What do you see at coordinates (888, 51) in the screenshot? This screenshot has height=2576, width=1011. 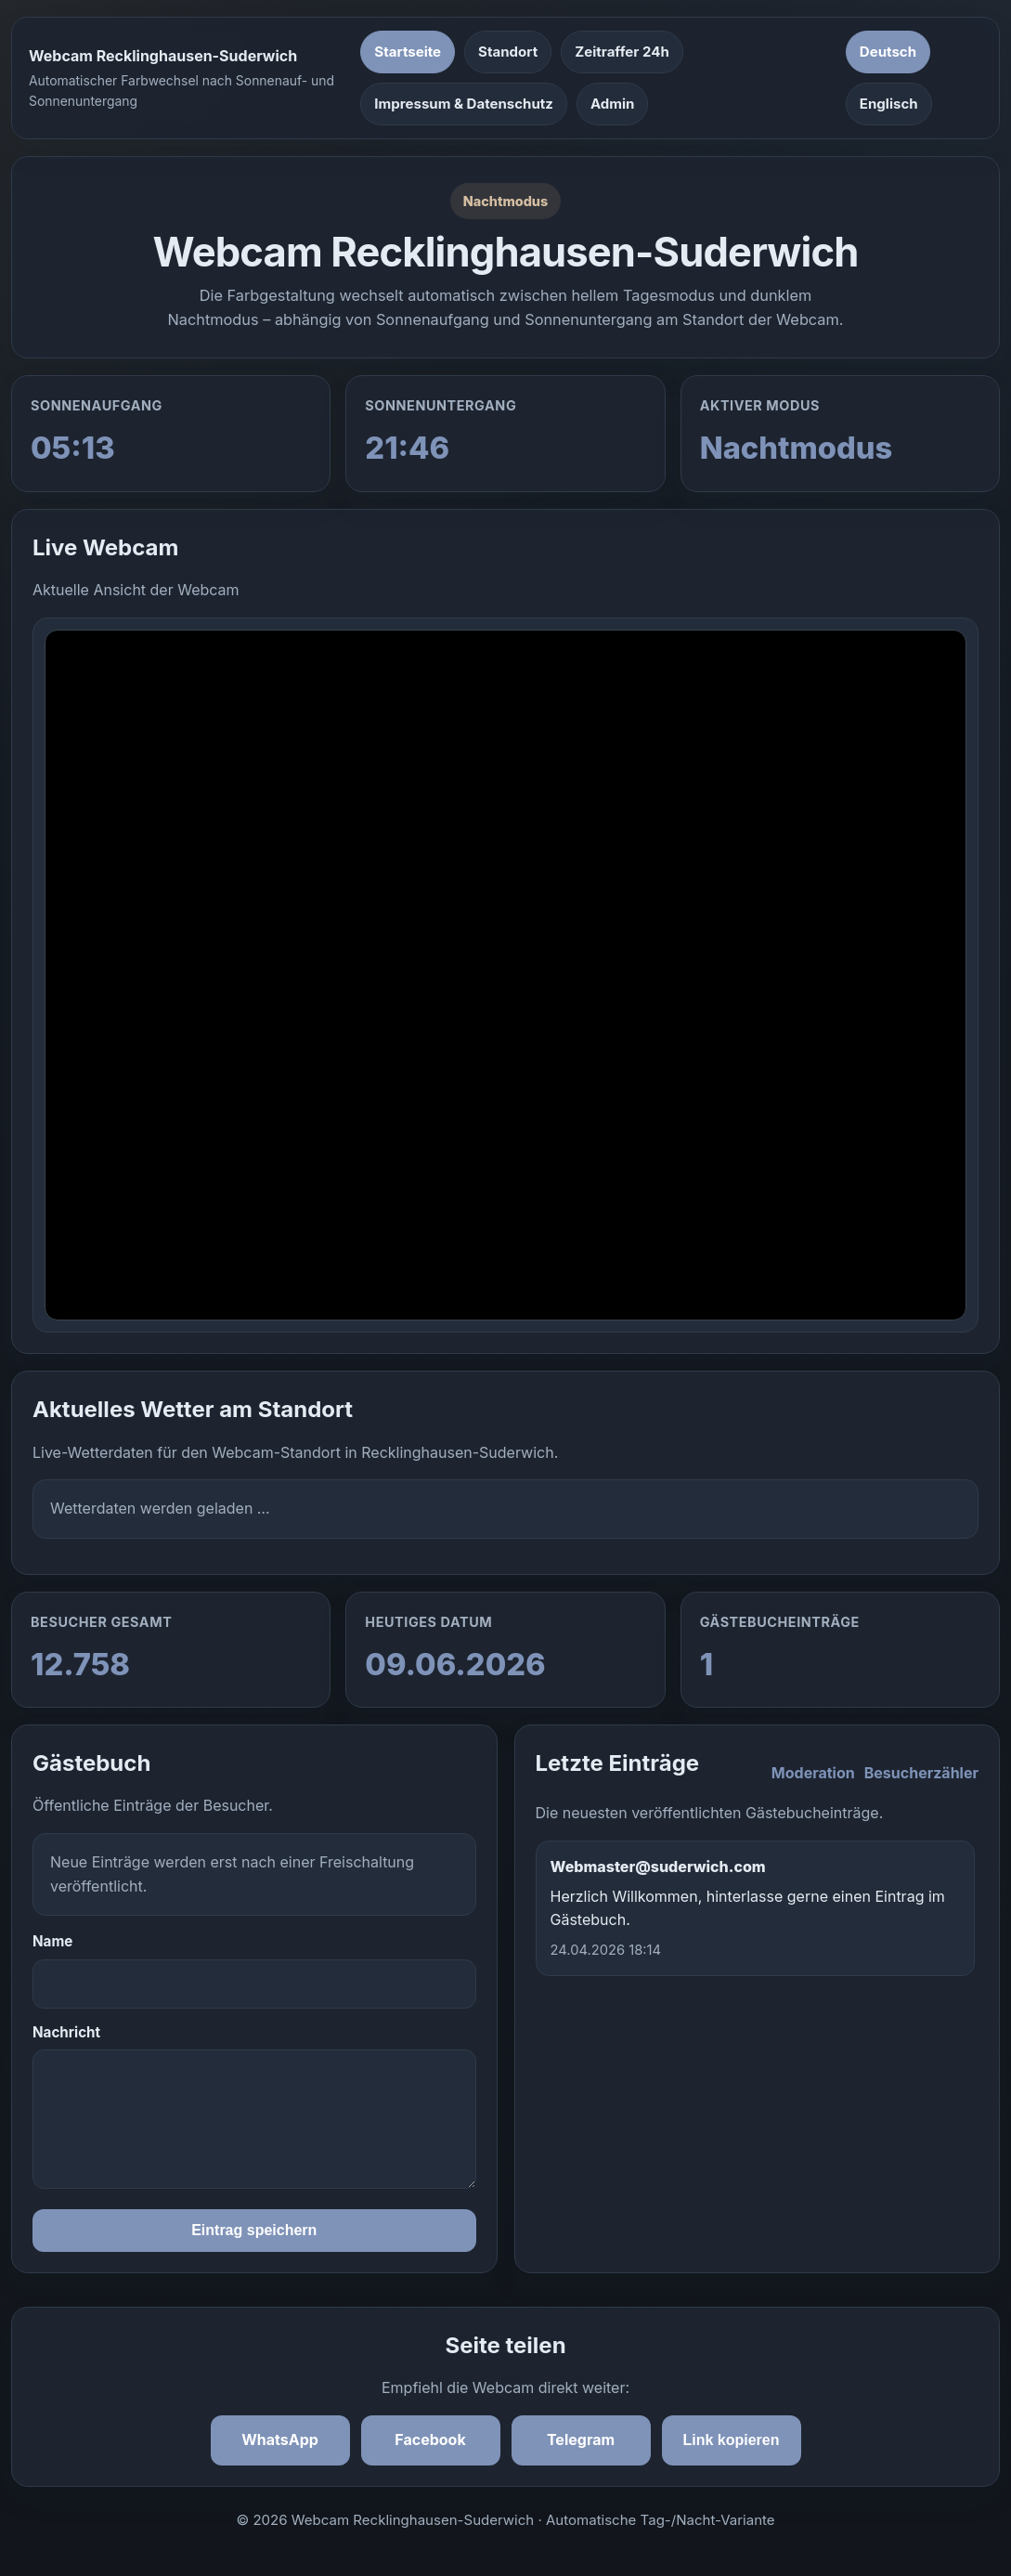 I see `Deutsch` at bounding box center [888, 51].